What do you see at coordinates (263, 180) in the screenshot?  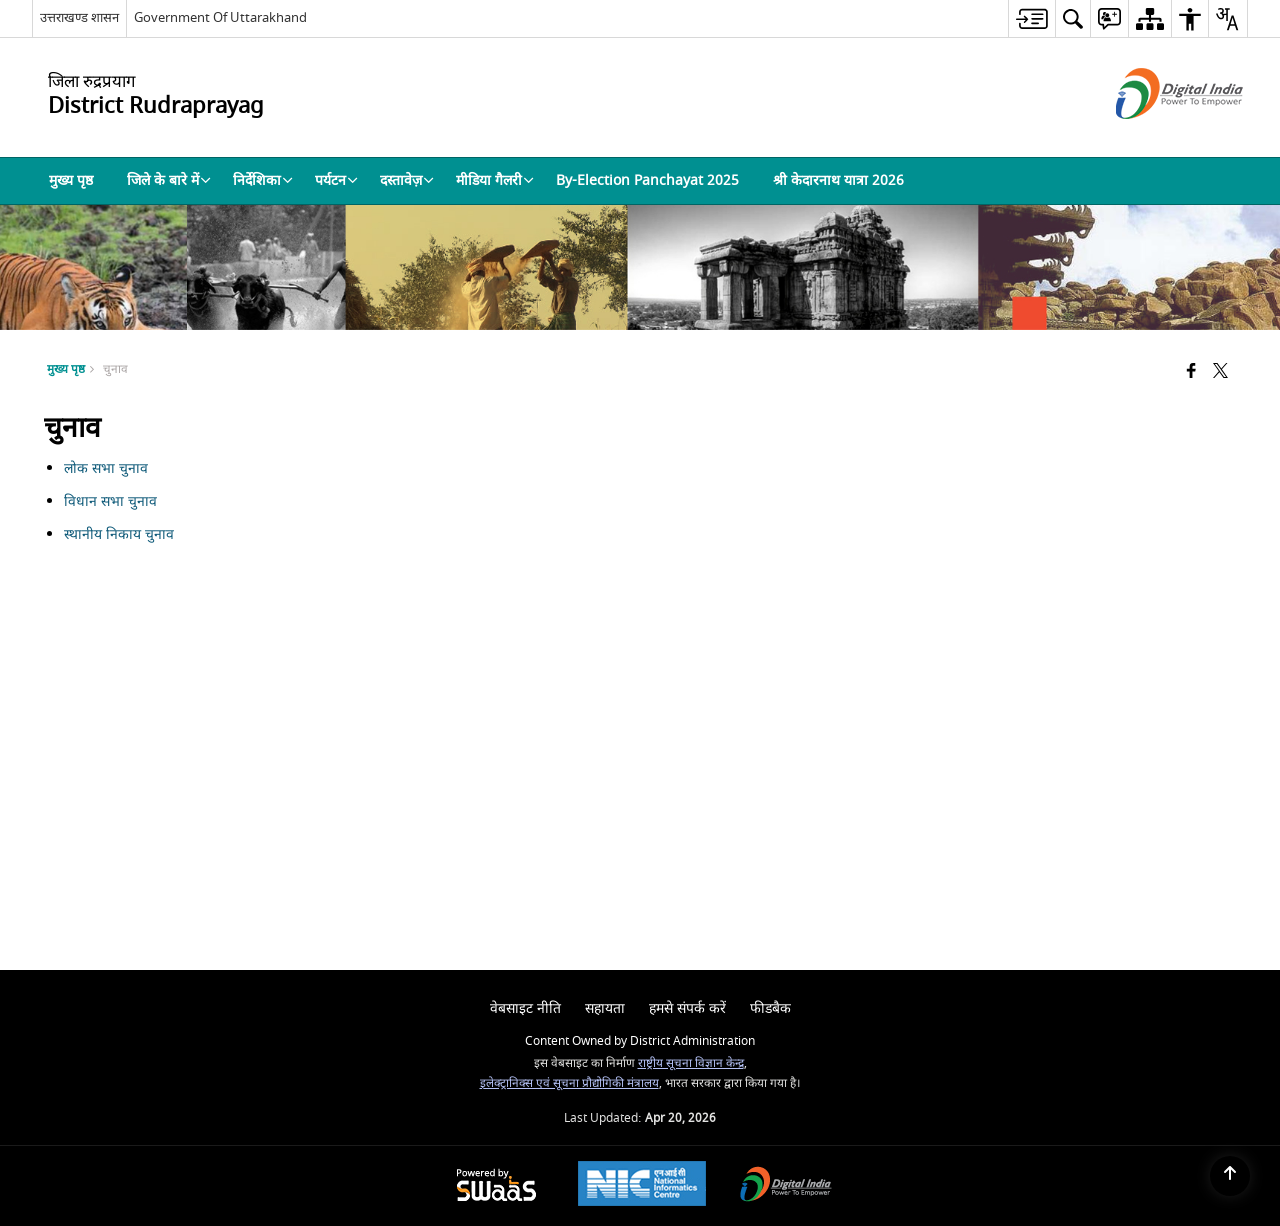 I see `निर्देशिका [menuitem]` at bounding box center [263, 180].